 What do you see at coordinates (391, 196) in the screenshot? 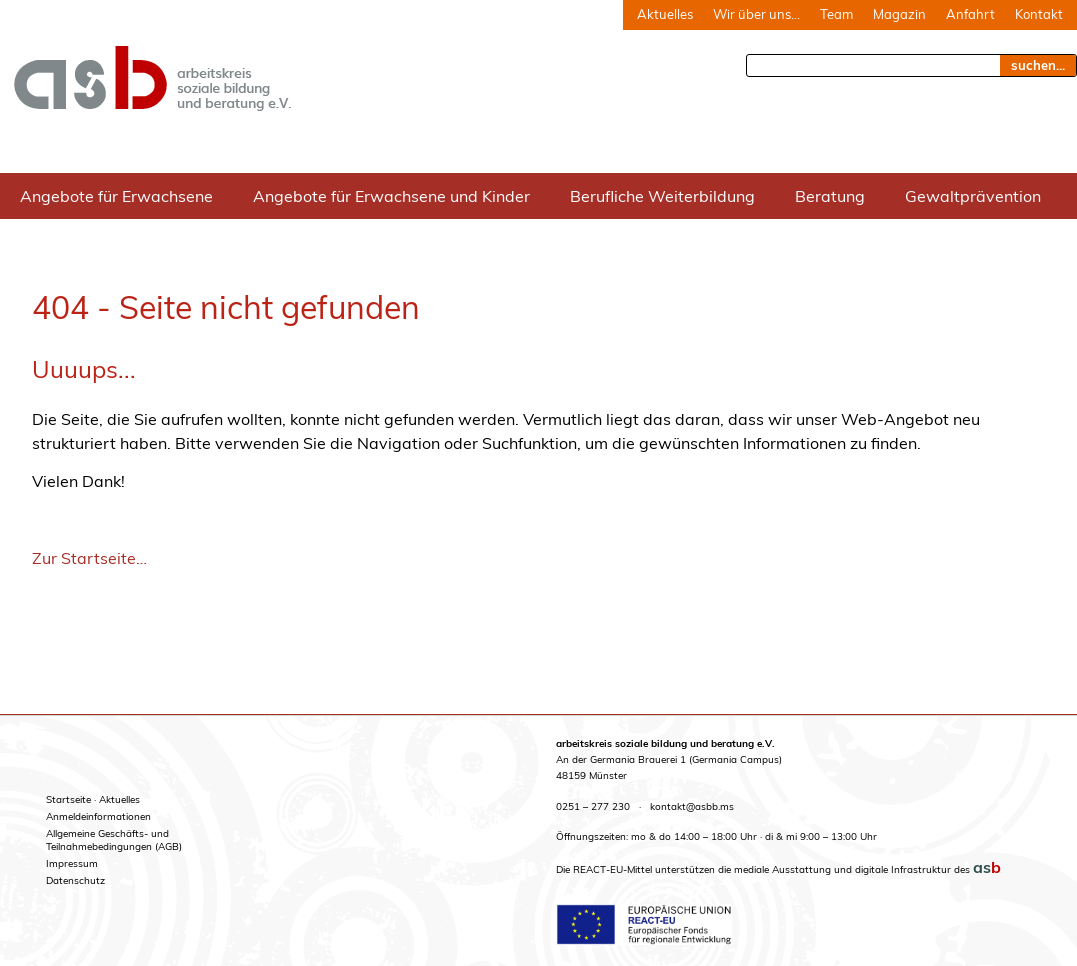
I see `Angebote für Erwachsene und Kinder` at bounding box center [391, 196].